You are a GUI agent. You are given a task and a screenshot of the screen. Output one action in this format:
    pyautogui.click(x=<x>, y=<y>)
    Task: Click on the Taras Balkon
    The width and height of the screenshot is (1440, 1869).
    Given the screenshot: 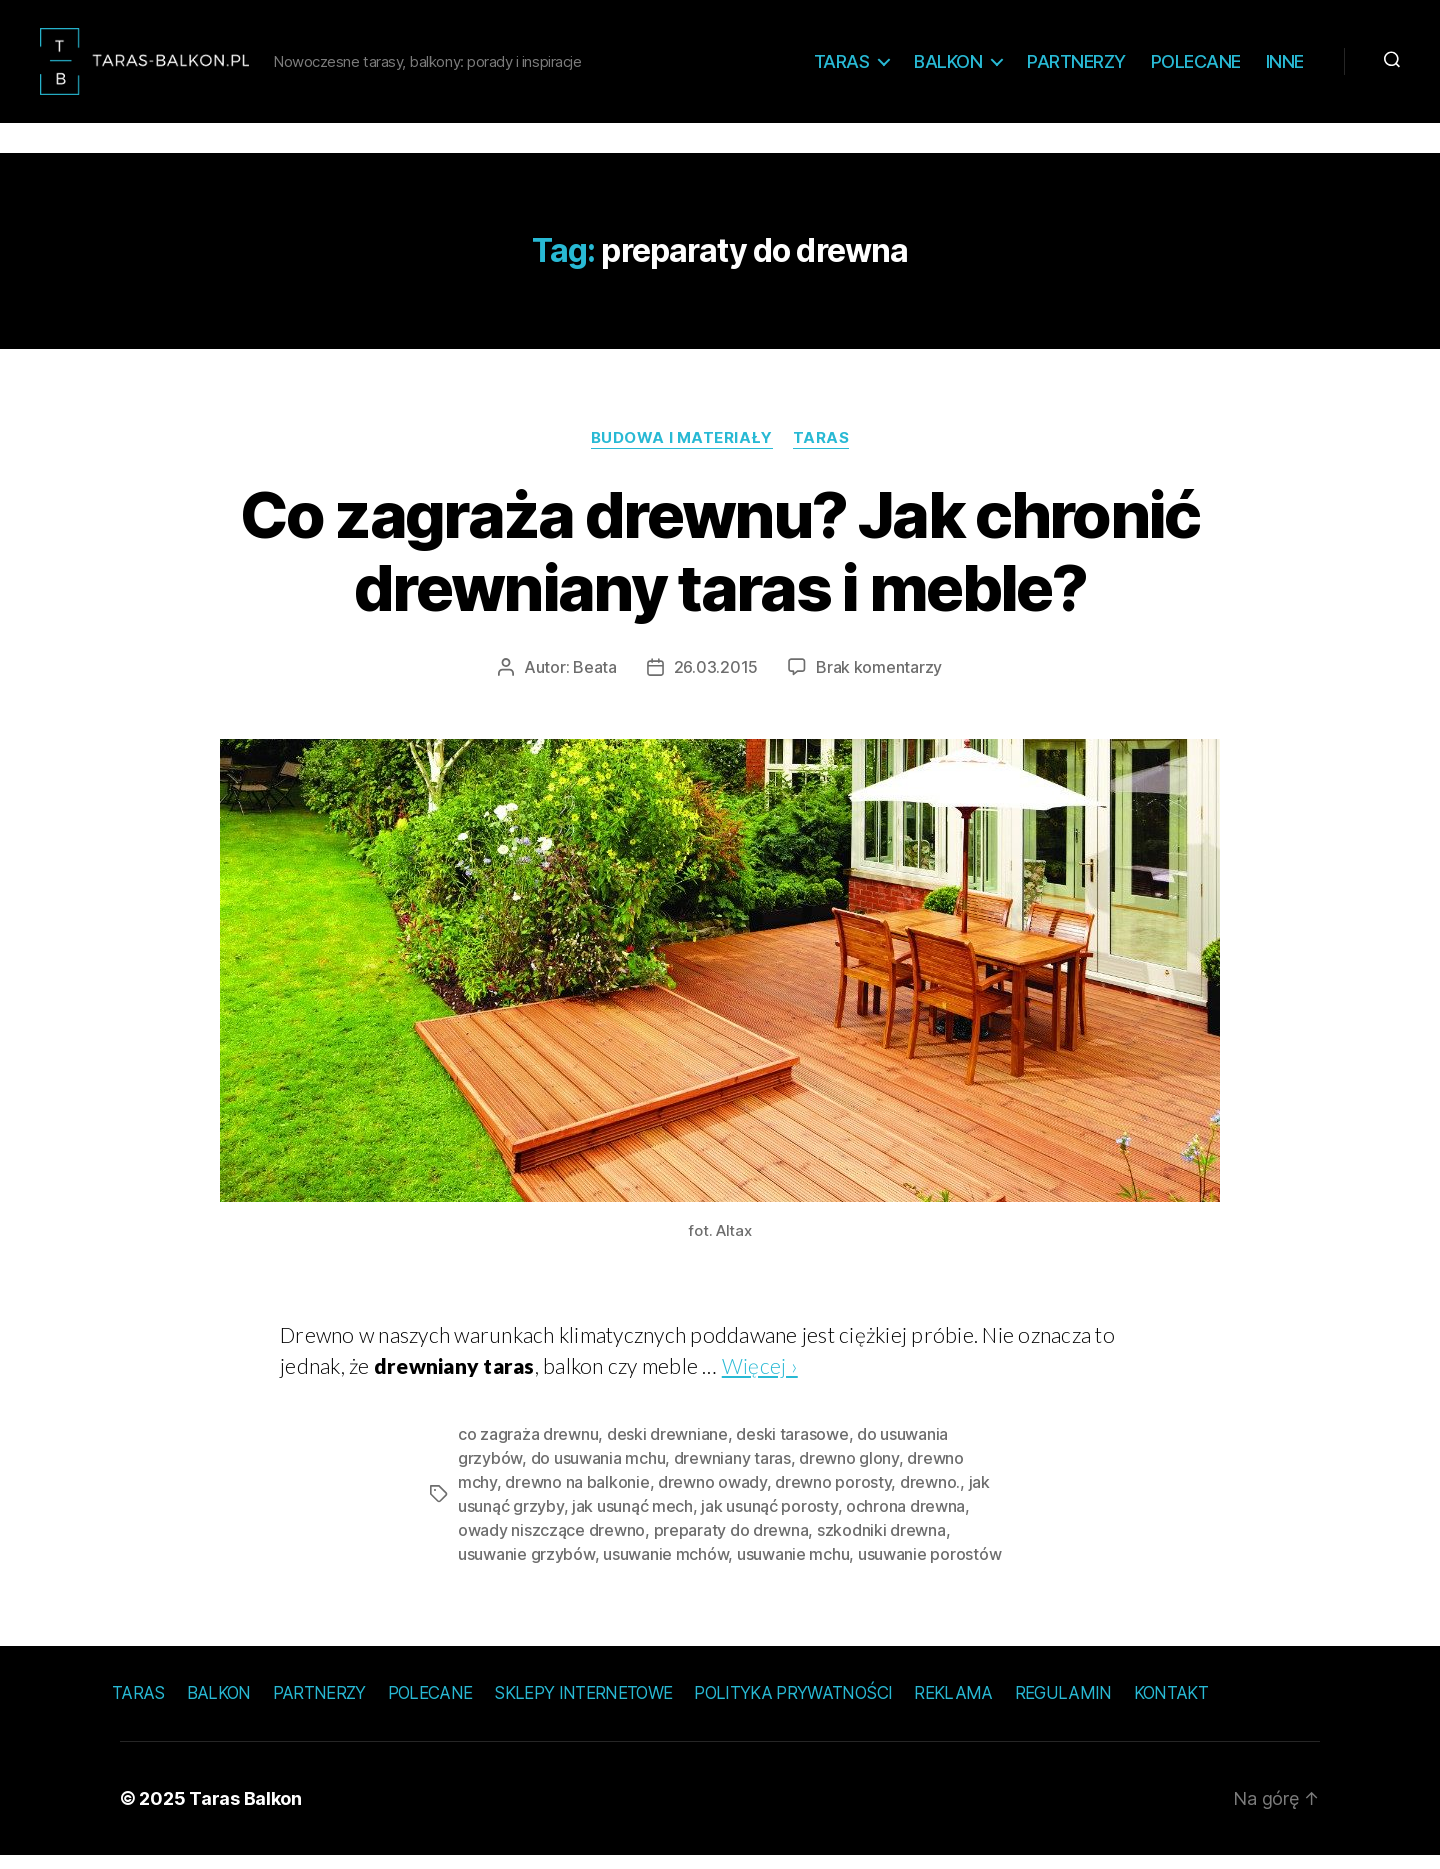 What is the action you would take?
    pyautogui.click(x=245, y=1811)
    